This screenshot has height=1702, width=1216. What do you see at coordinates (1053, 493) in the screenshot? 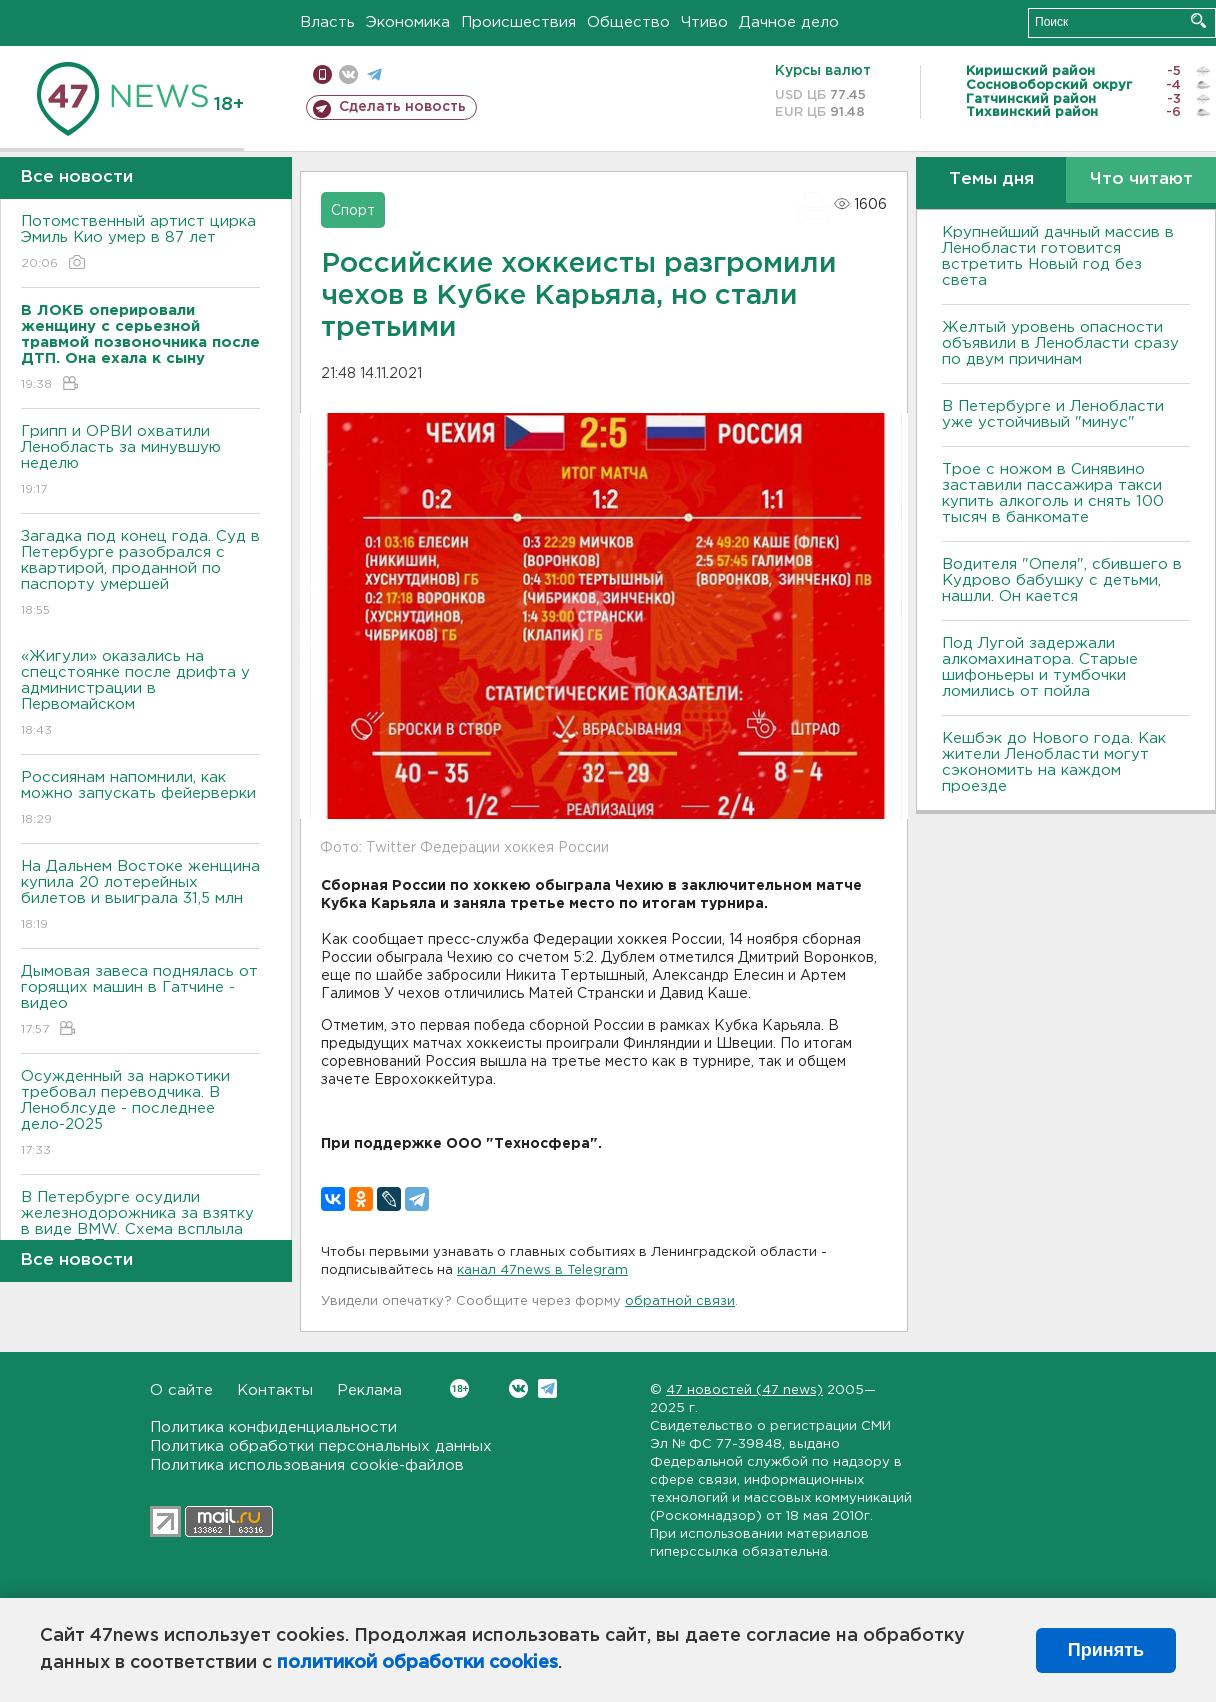
I see `Трое с ножом в Синявино заставили пассажира такси купить алкоголь и снять 100 тысяч в банкомате` at bounding box center [1053, 493].